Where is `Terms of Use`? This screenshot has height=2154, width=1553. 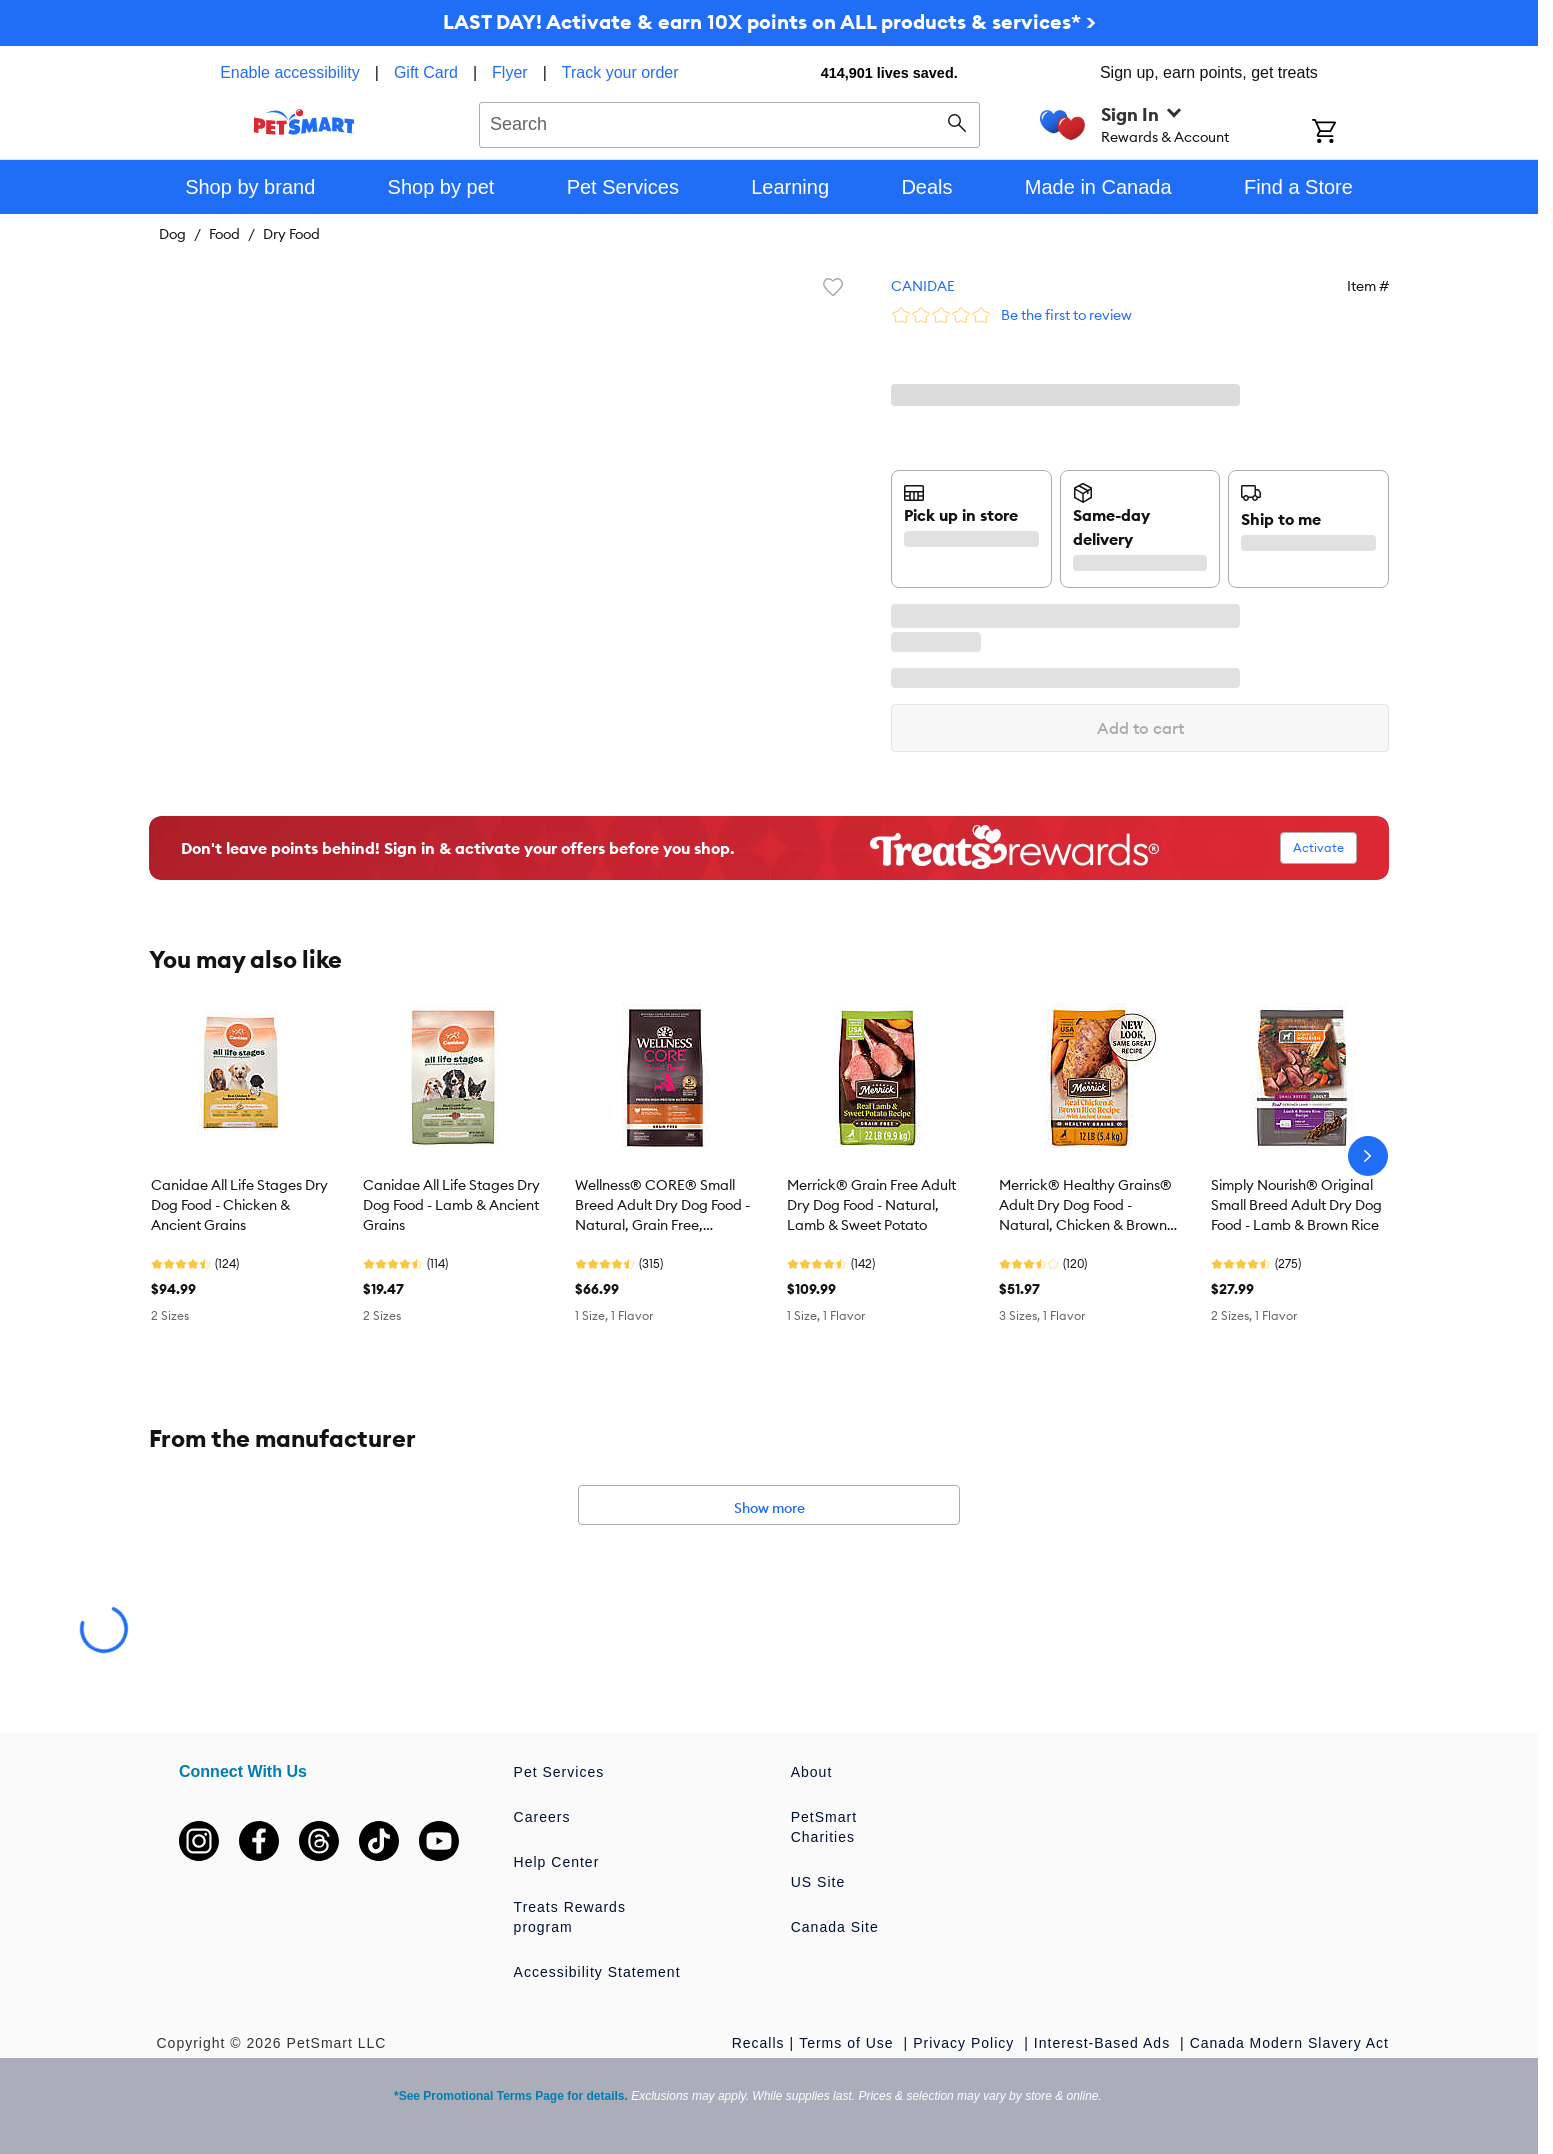
Terms of Use is located at coordinates (848, 2043).